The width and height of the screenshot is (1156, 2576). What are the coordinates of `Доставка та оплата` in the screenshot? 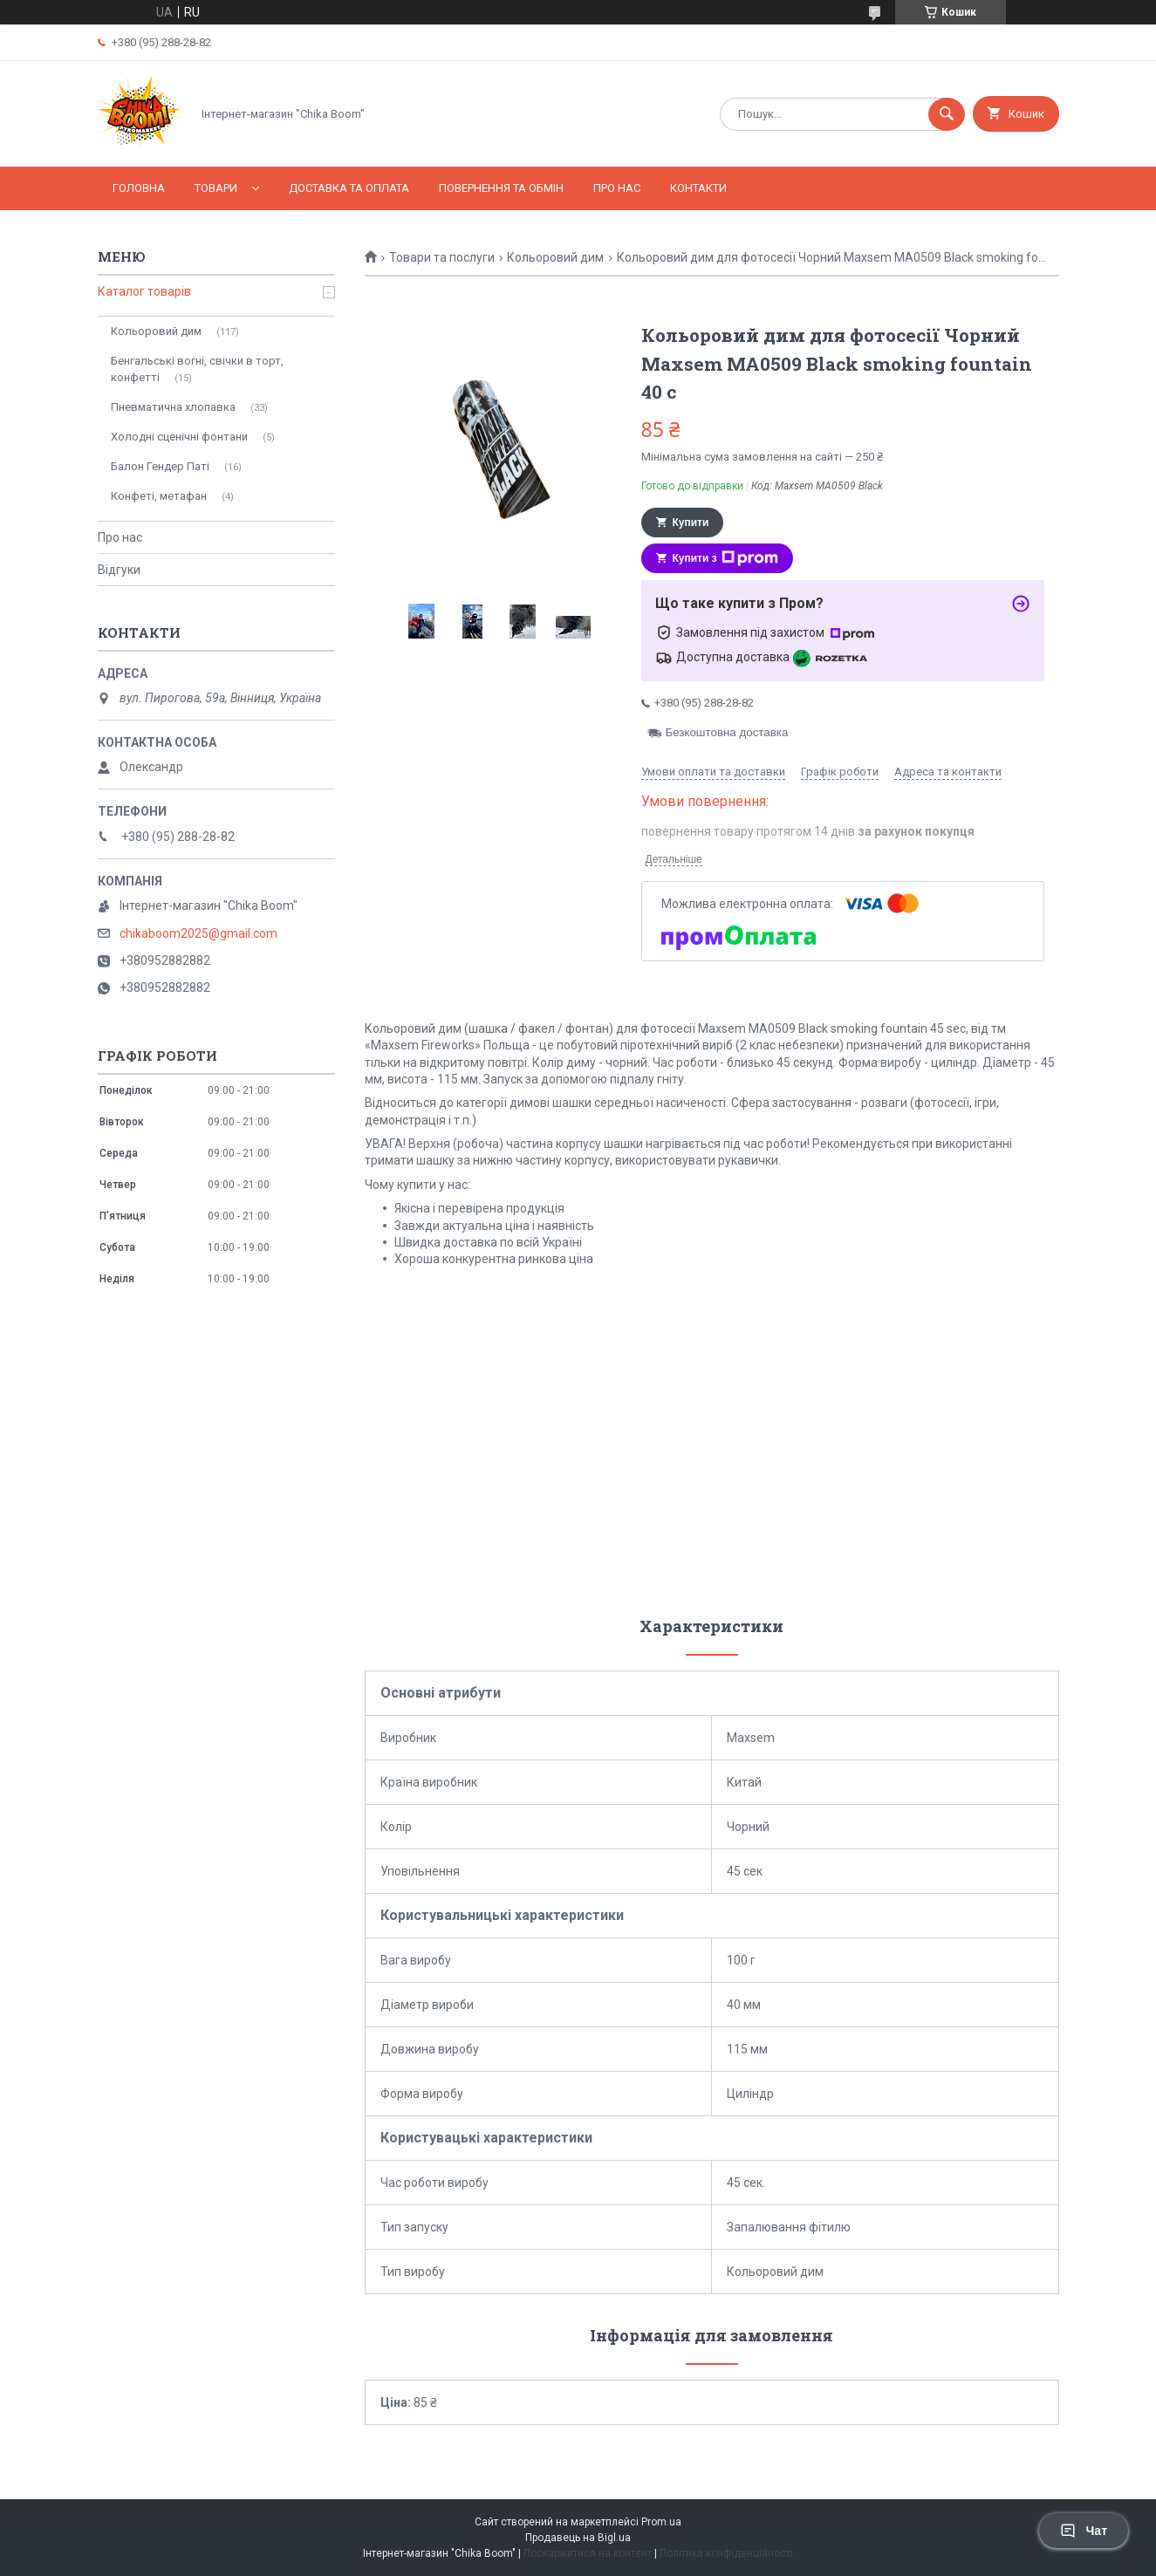 It's located at (349, 188).